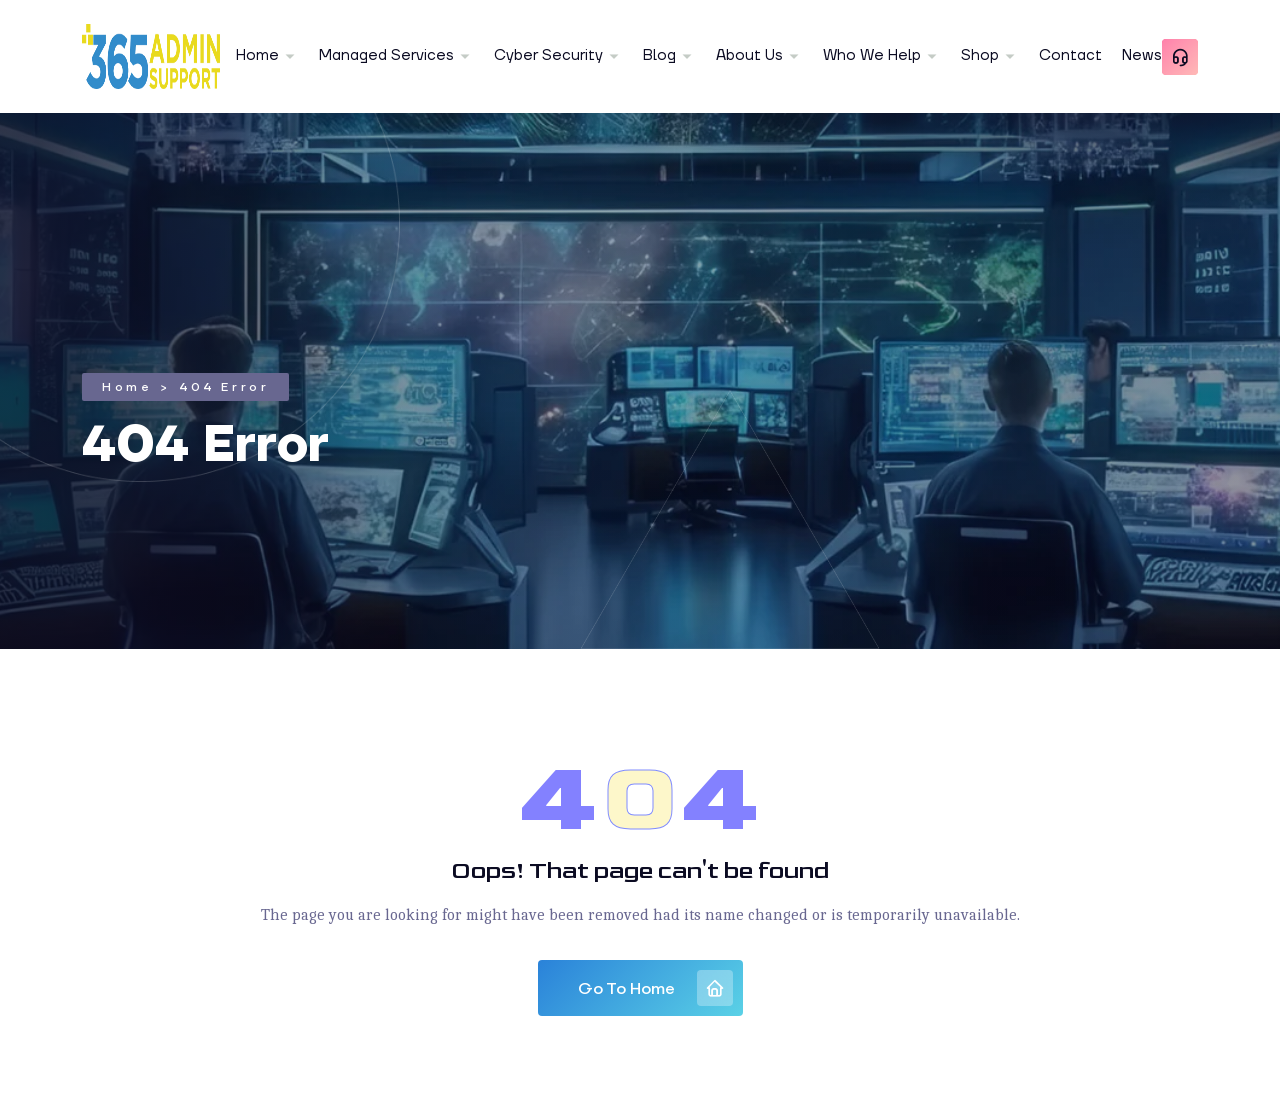 This screenshot has width=1280, height=1116. Describe the element at coordinates (1070, 55) in the screenshot. I see `Contact` at that location.